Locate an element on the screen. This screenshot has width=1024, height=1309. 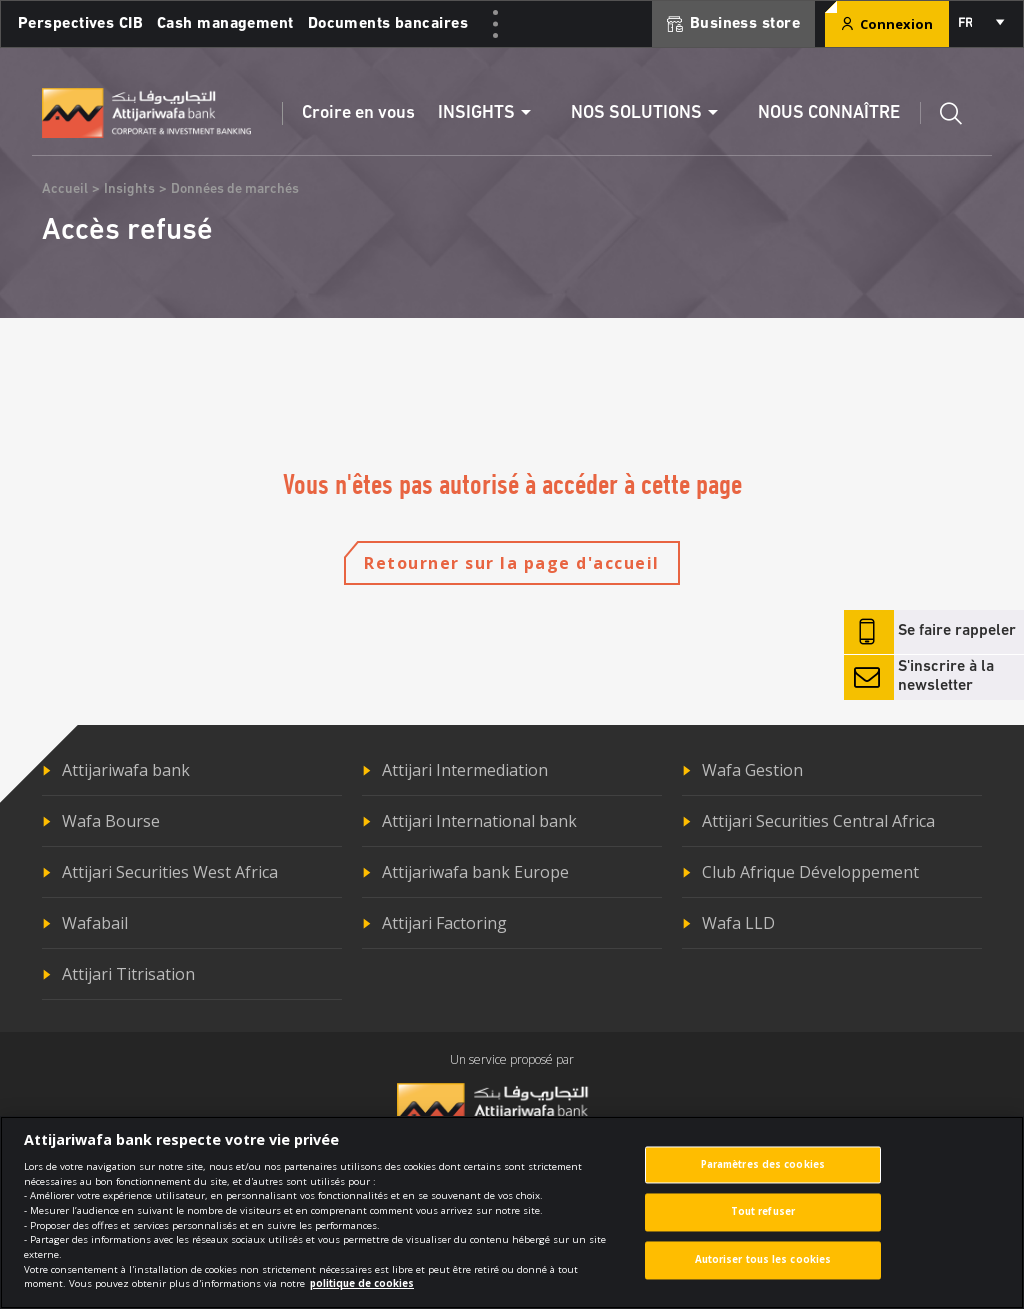
Perspectives CIB is located at coordinates (80, 24).